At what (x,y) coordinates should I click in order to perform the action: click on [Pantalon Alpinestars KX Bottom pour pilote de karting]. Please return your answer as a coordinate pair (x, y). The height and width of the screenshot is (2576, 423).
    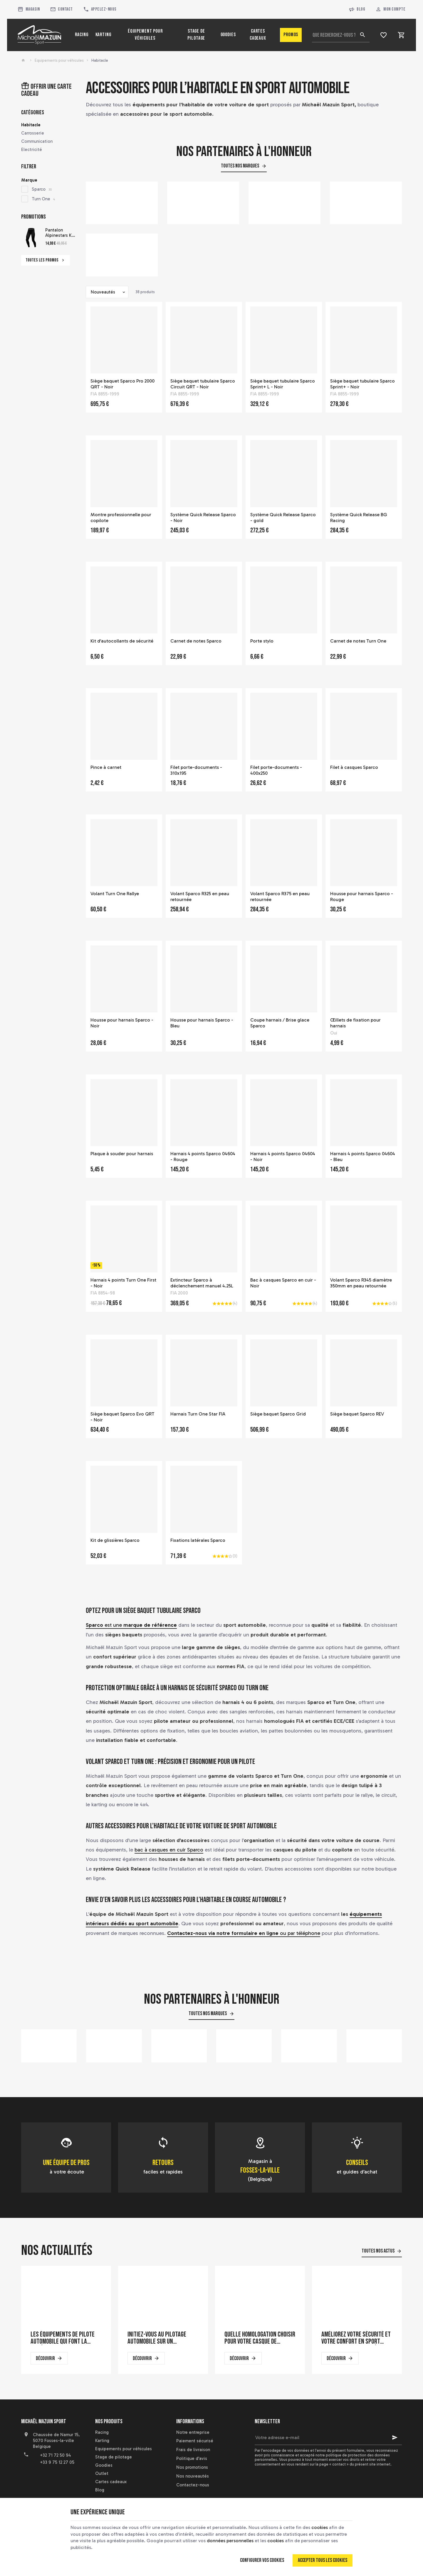
    Looking at the image, I should click on (31, 237).